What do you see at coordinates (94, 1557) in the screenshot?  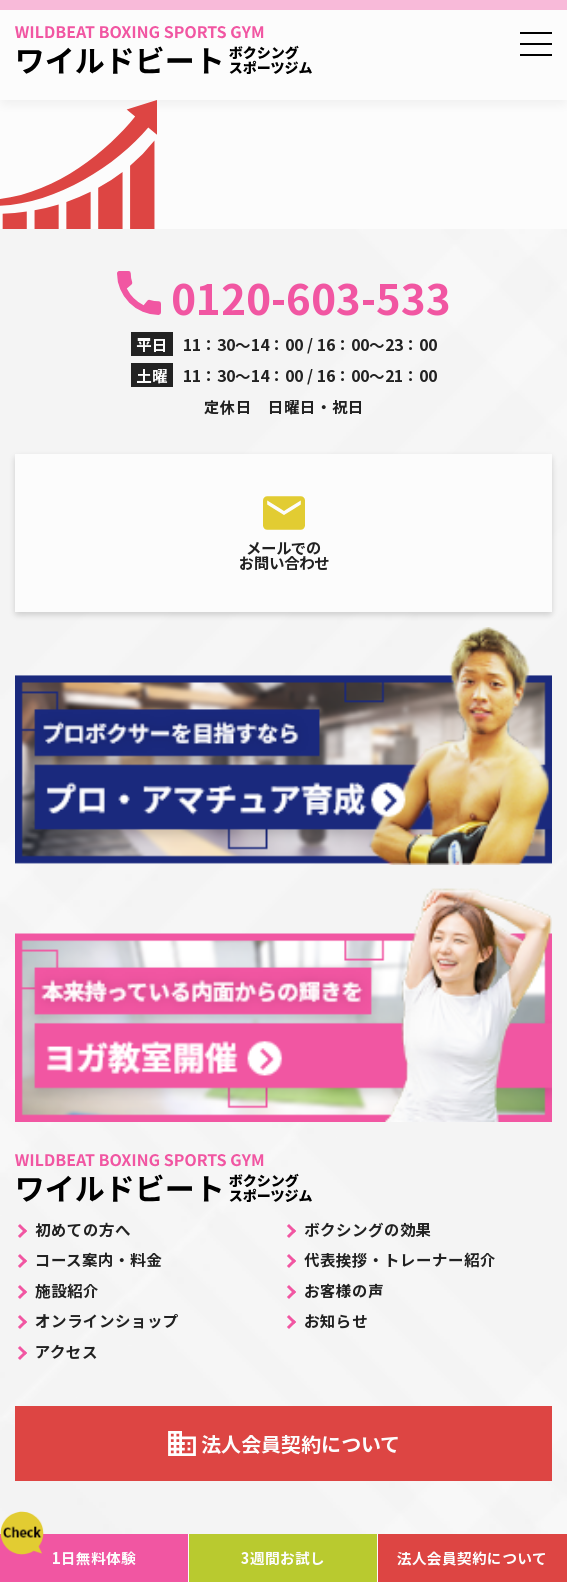 I see `1日無料体験` at bounding box center [94, 1557].